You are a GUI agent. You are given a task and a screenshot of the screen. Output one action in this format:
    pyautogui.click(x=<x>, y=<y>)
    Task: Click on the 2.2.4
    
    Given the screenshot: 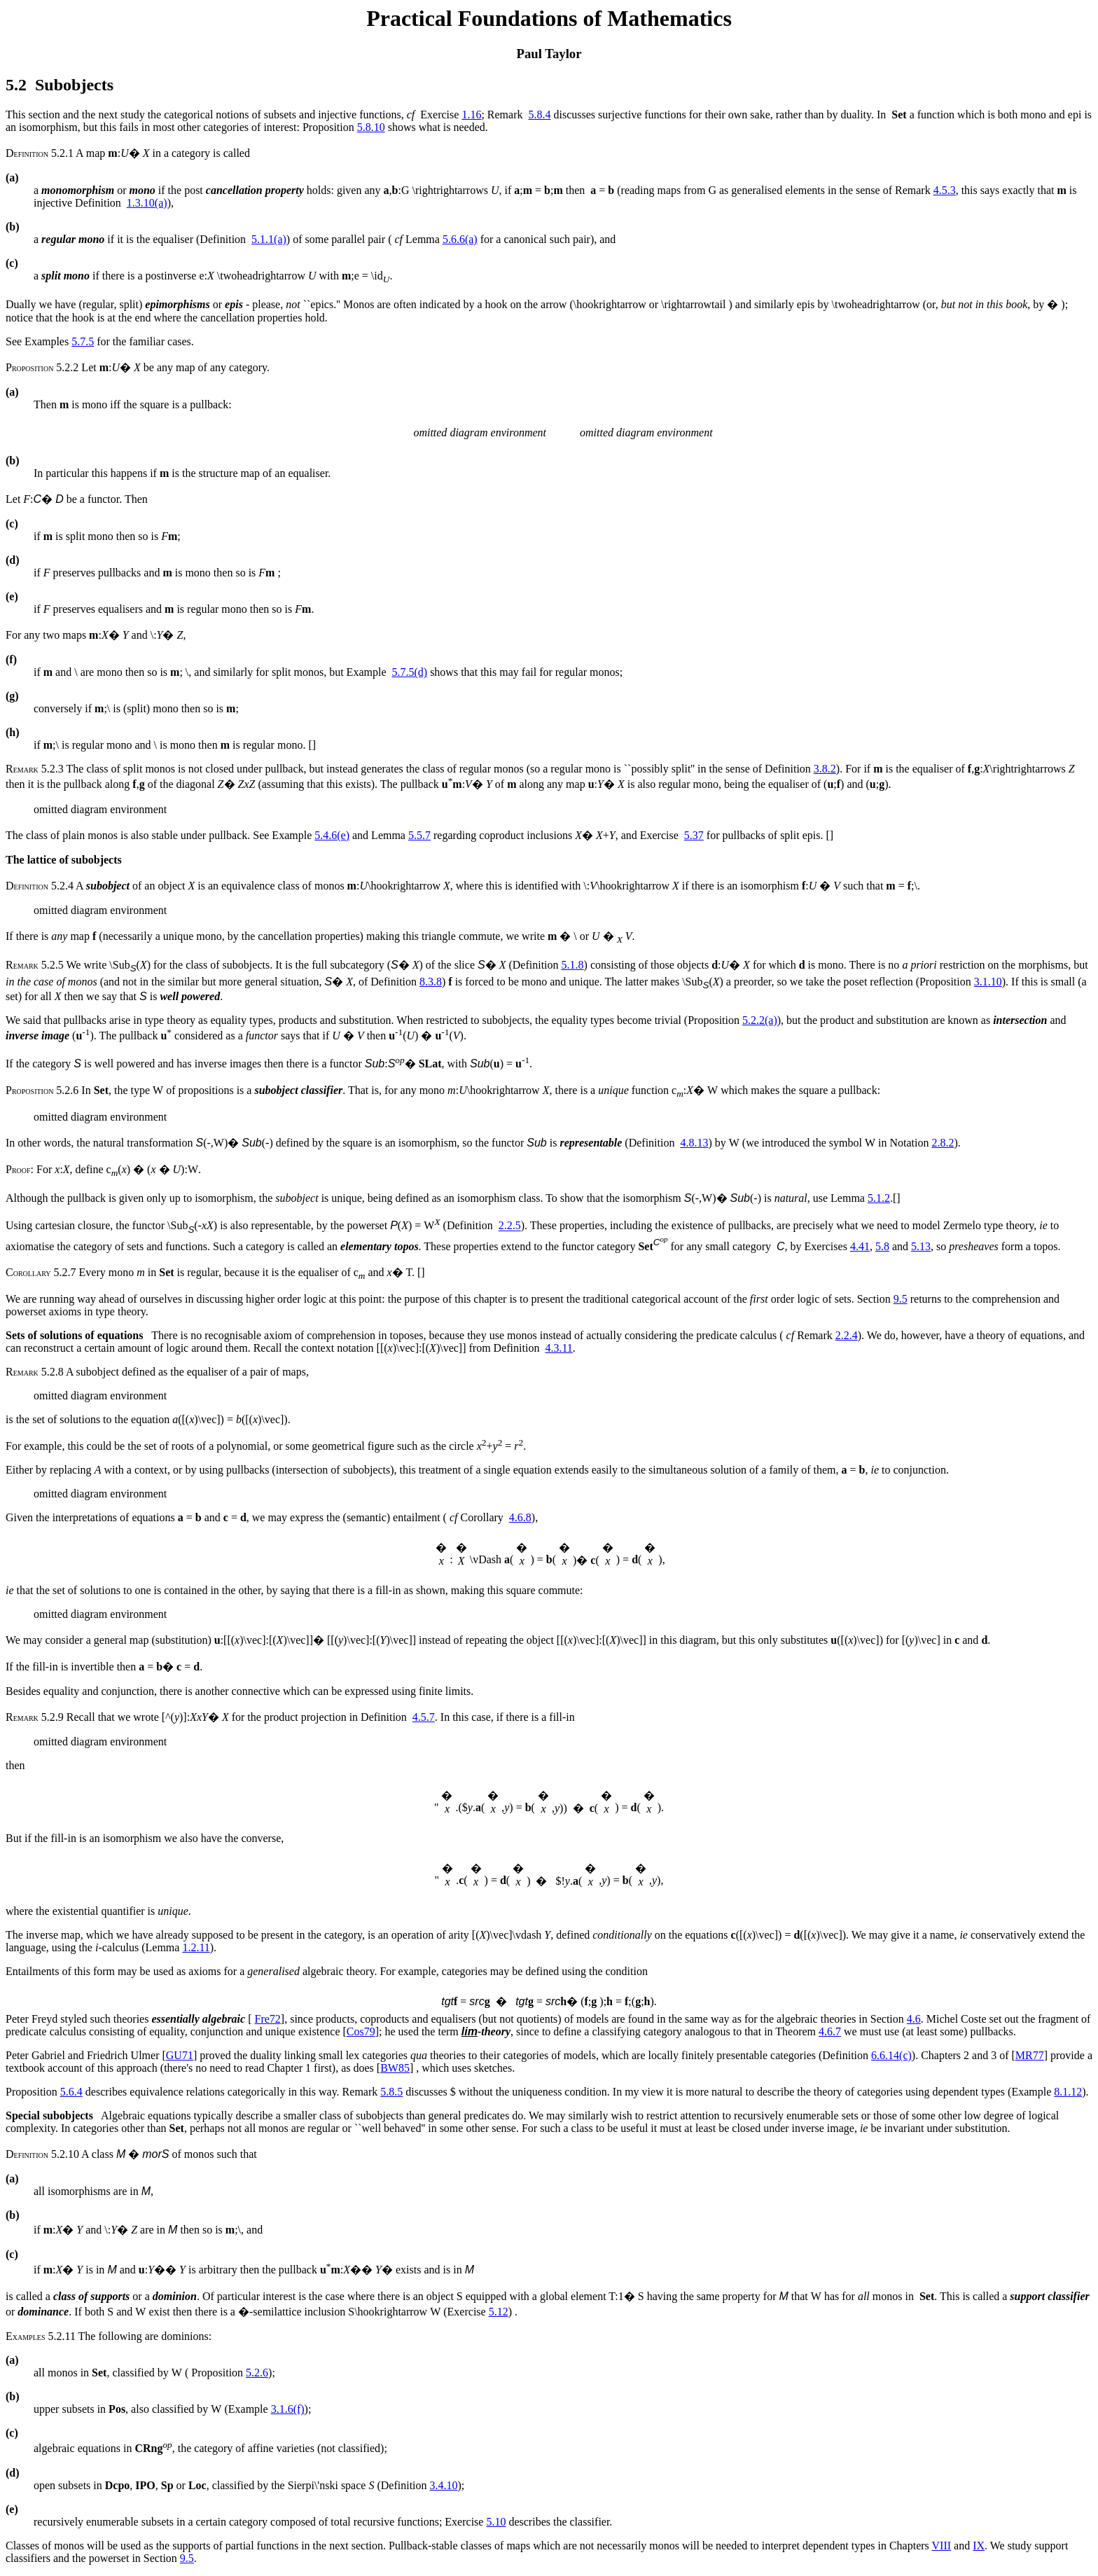 What is the action you would take?
    pyautogui.click(x=846, y=1335)
    